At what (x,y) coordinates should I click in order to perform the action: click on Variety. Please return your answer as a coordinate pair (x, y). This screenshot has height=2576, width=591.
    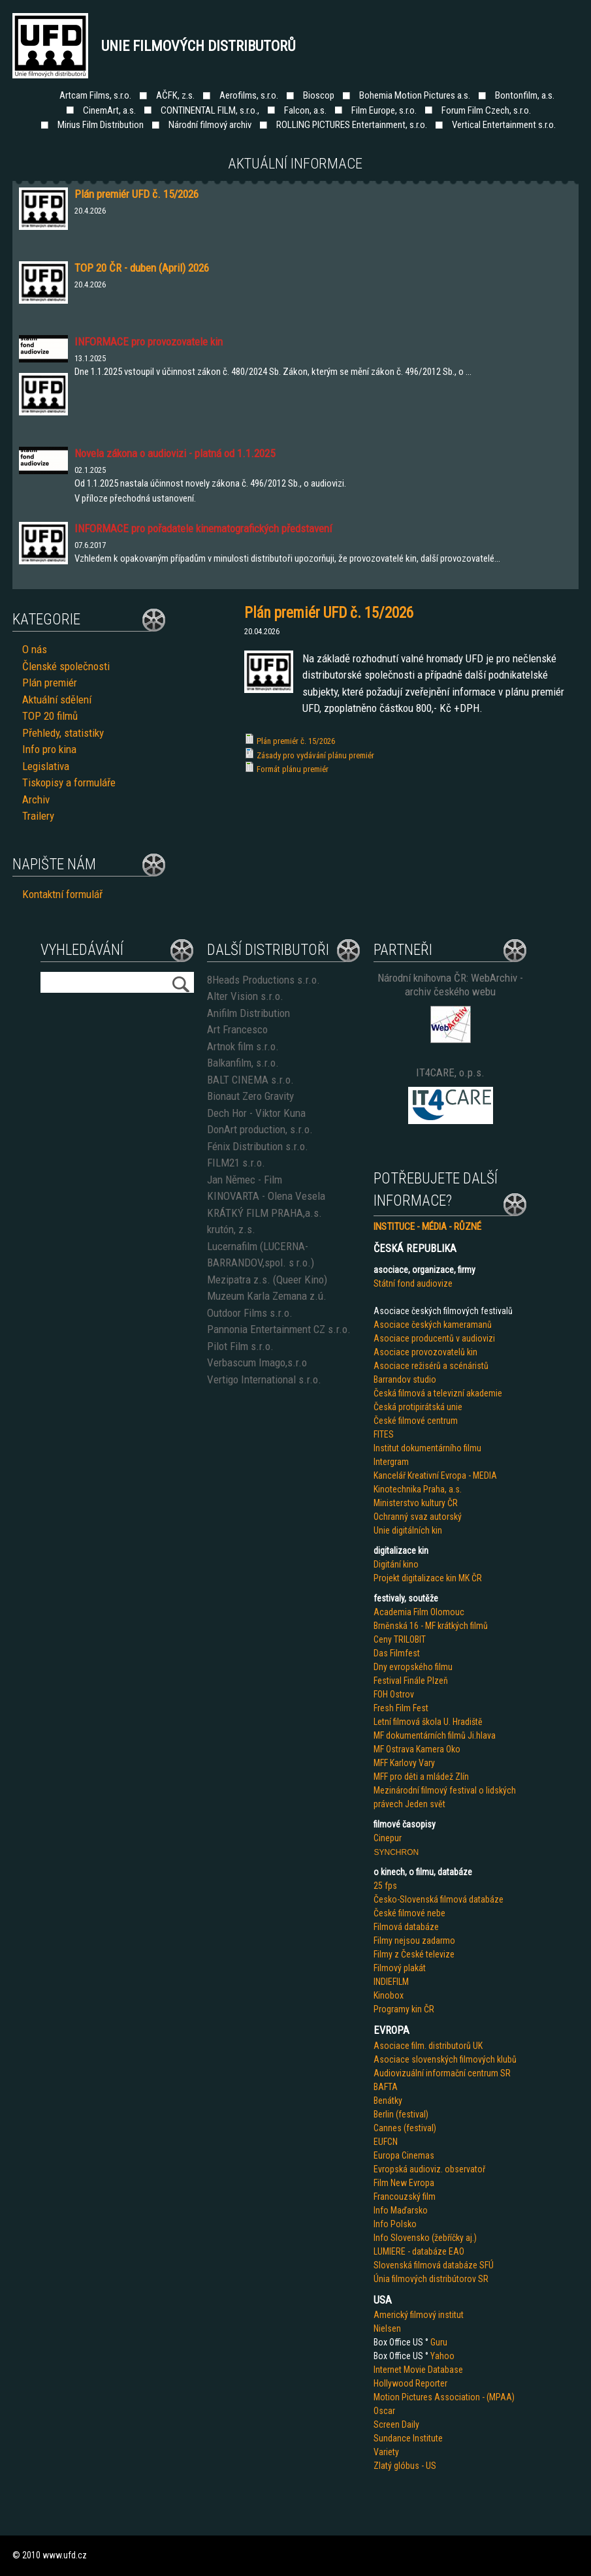
    Looking at the image, I should click on (386, 2452).